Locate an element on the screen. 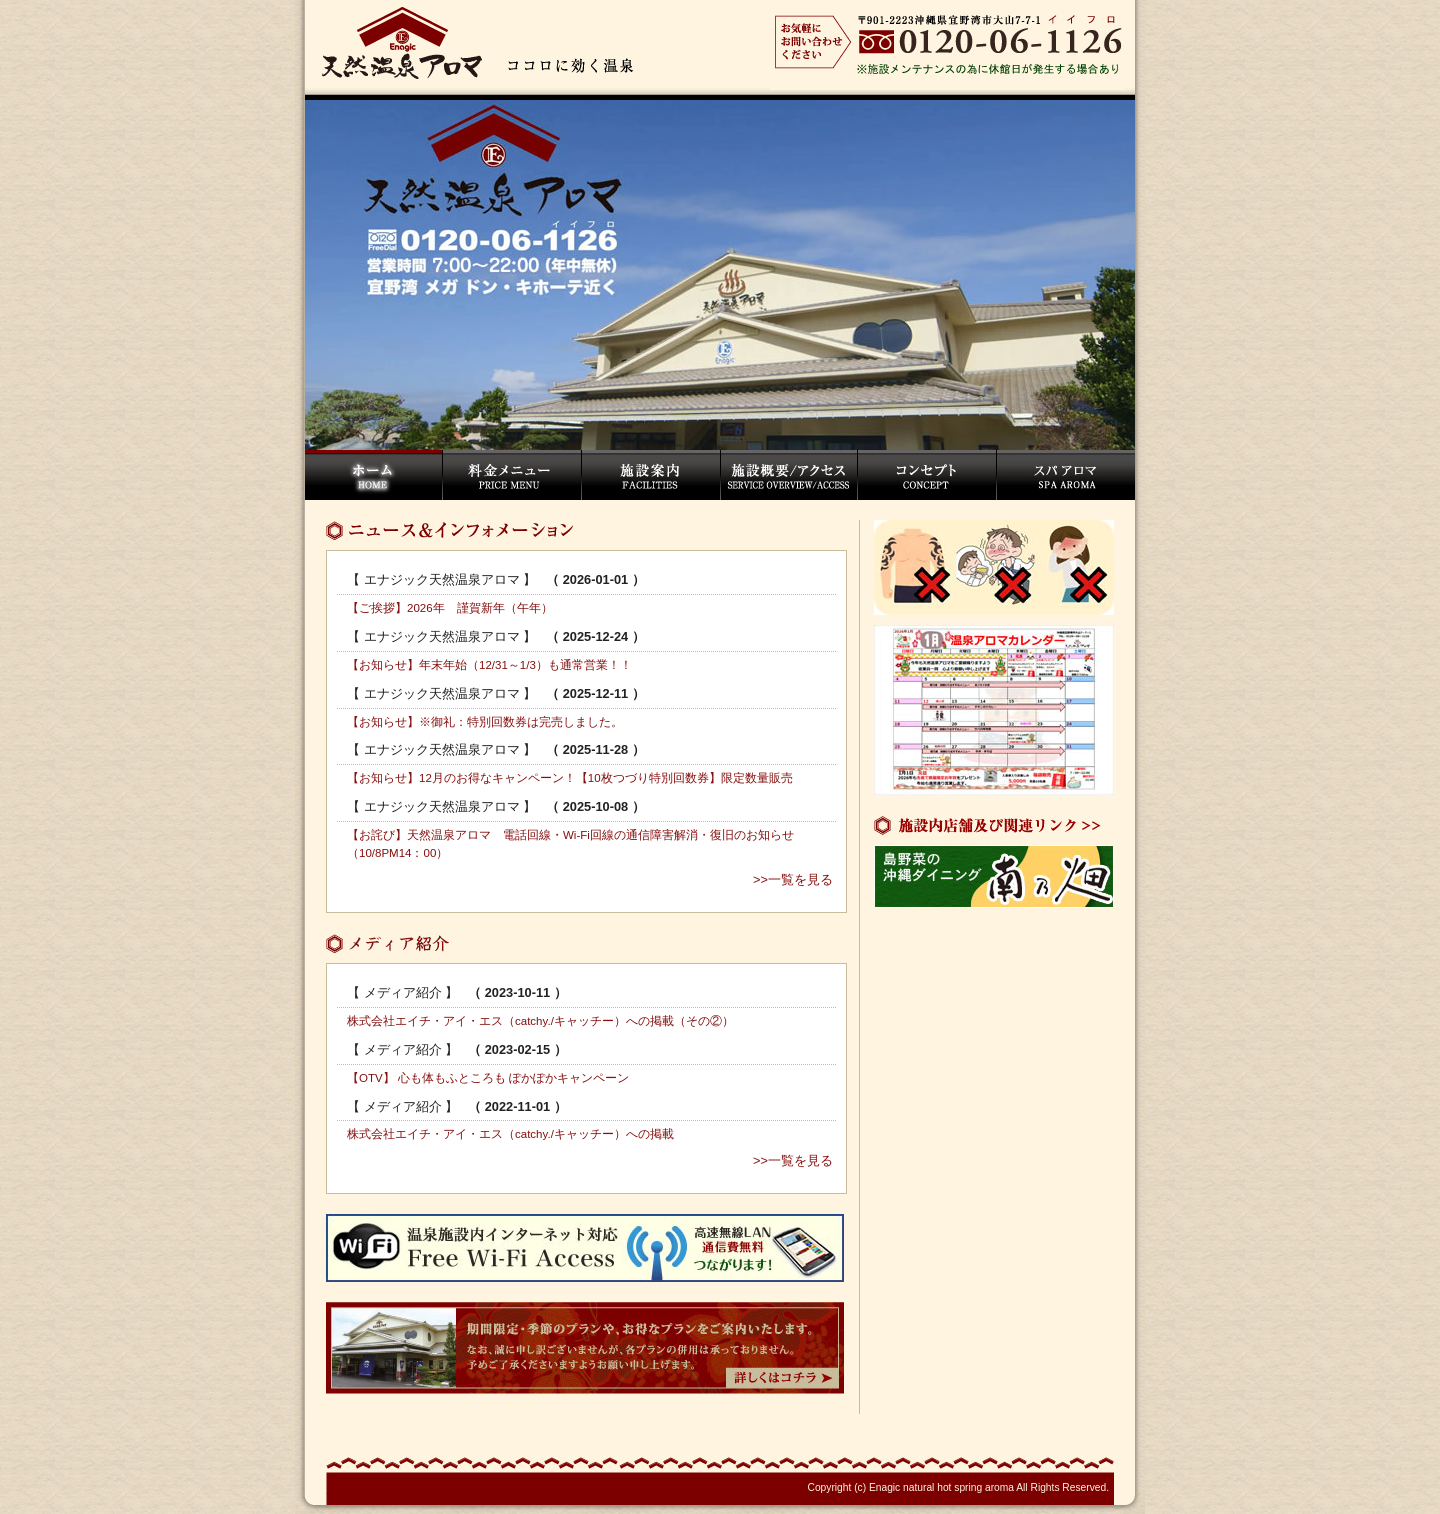 This screenshot has width=1440, height=1514. 【ご挨拶】2026年 謹賀新年（午年） is located at coordinates (450, 608).